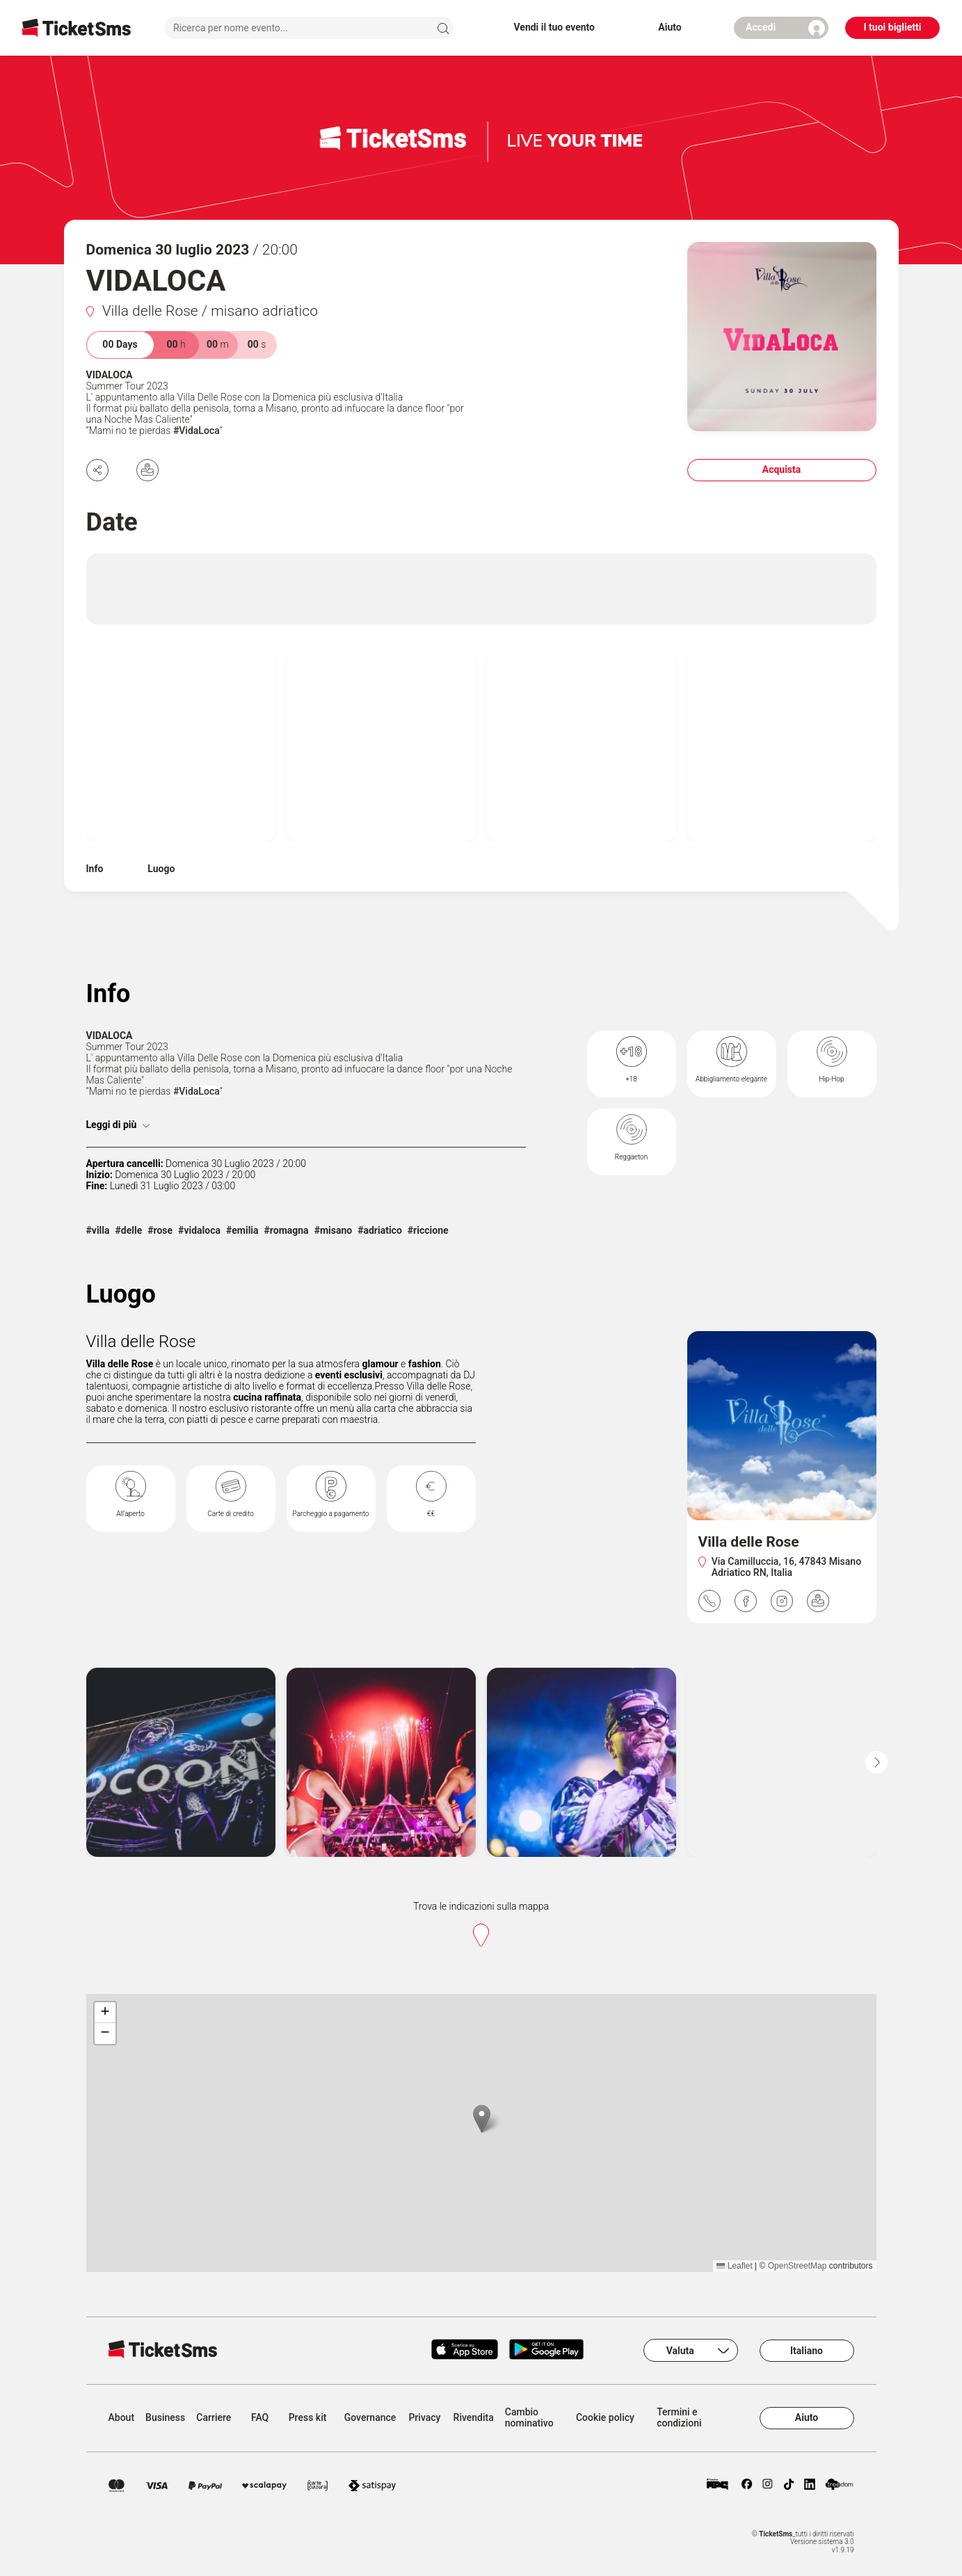 Image resolution: width=962 pixels, height=2576 pixels. Describe the element at coordinates (734, 2266) in the screenshot. I see `Leaflet` at that location.